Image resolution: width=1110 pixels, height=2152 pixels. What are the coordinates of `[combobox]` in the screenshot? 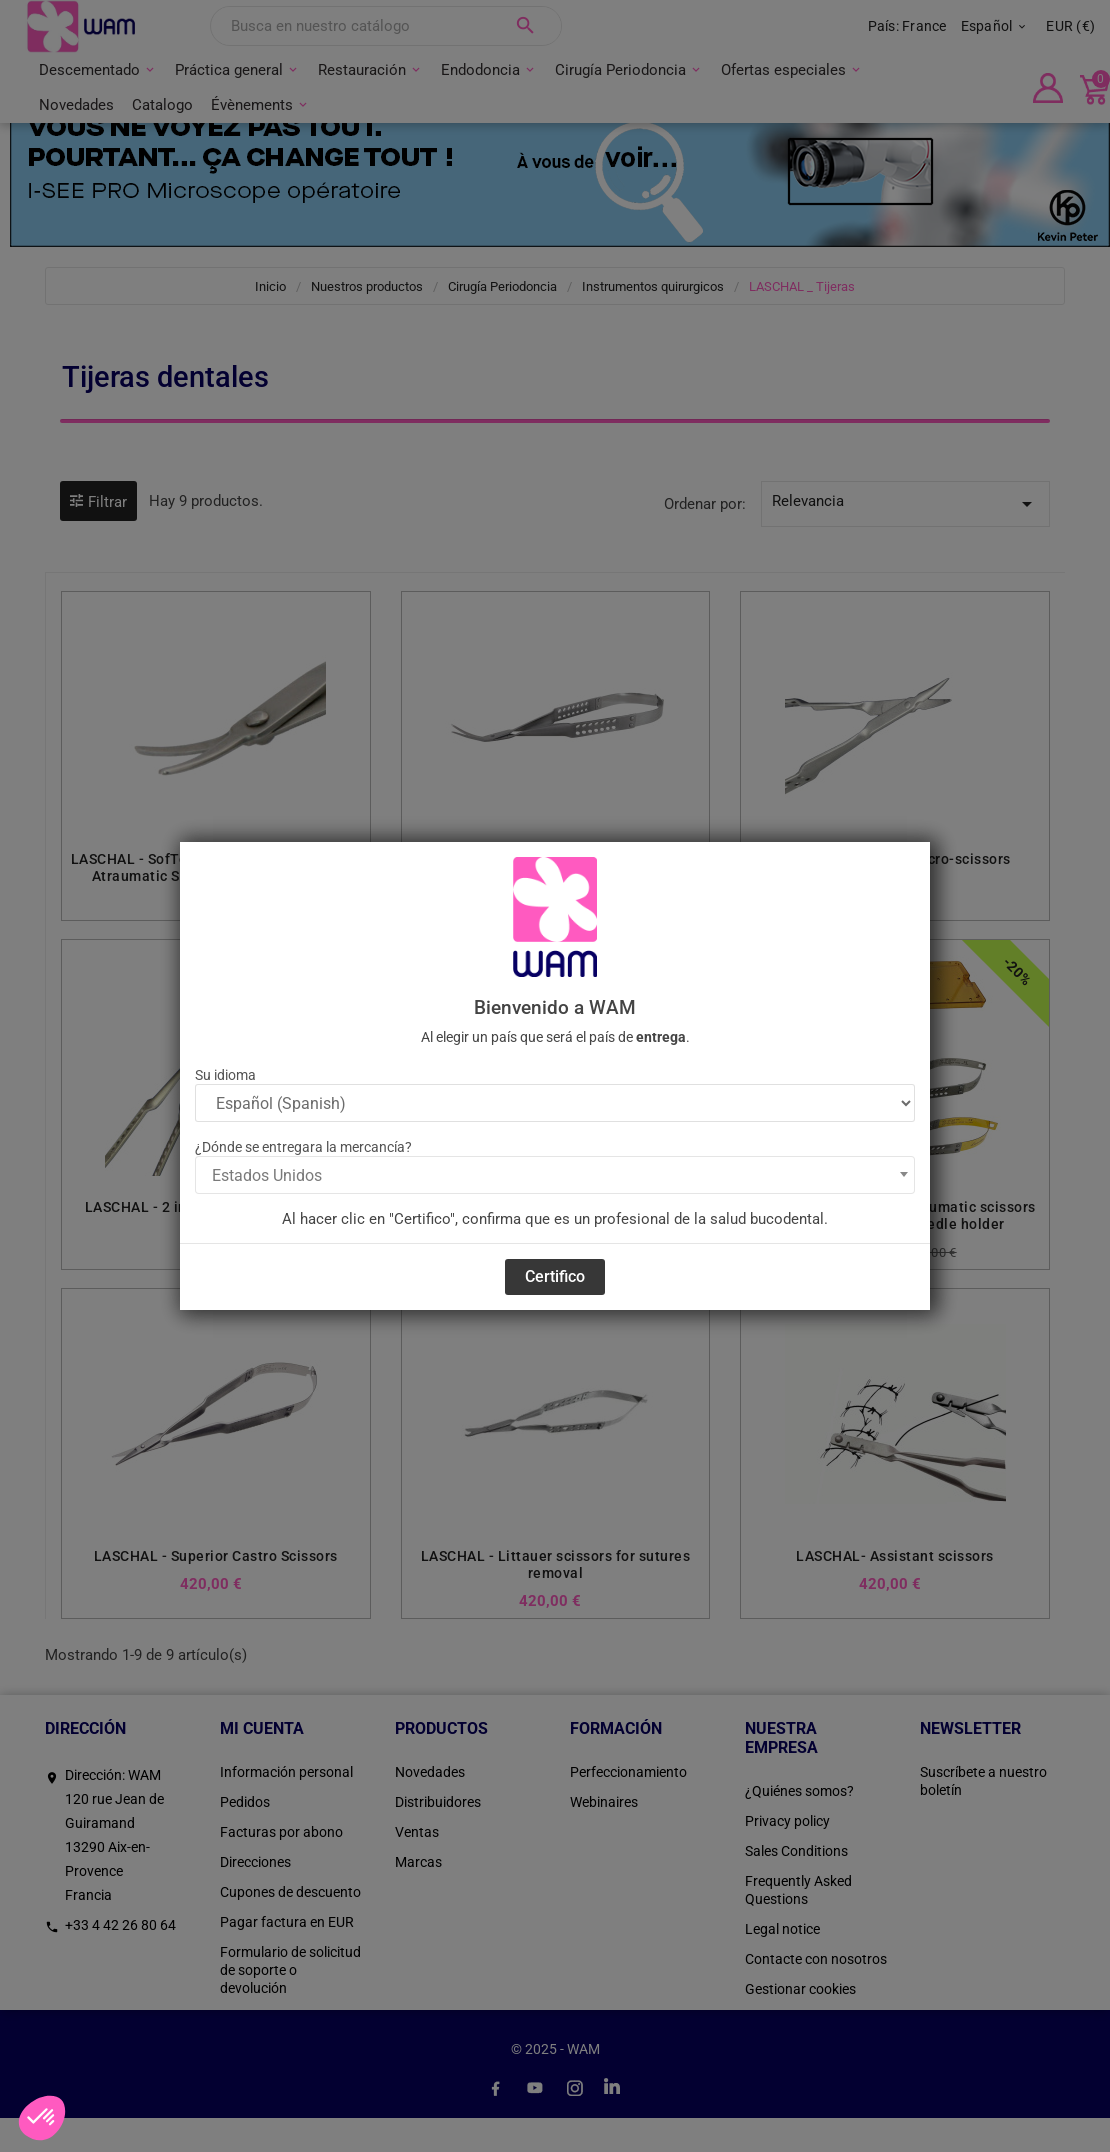 It's located at (555, 1175).